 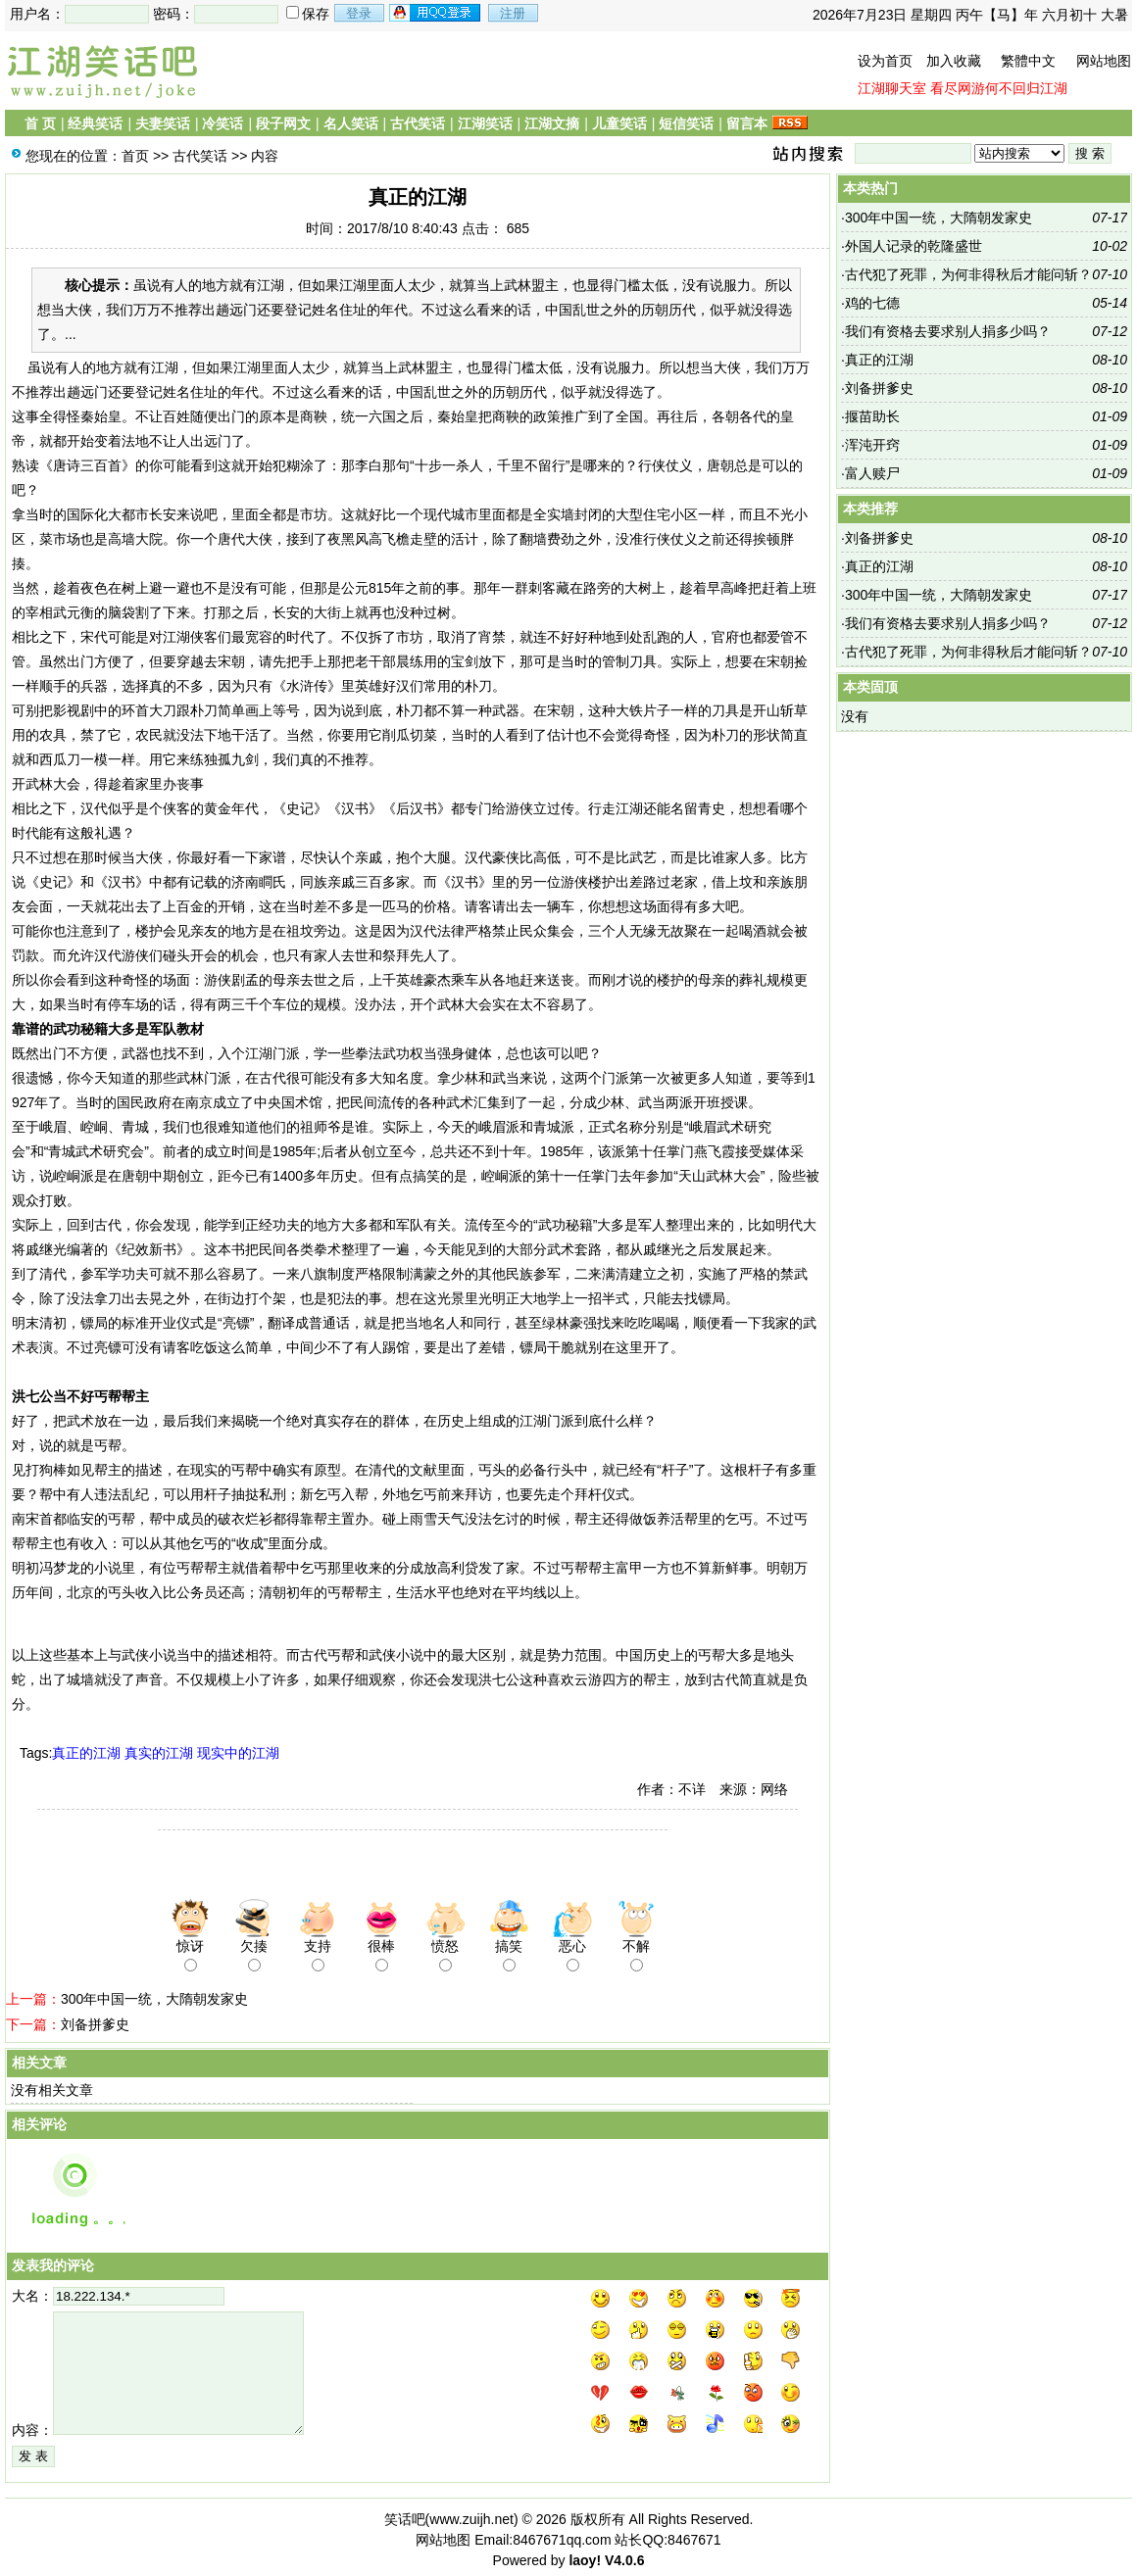 I want to click on 经典笑话, so click(x=95, y=123).